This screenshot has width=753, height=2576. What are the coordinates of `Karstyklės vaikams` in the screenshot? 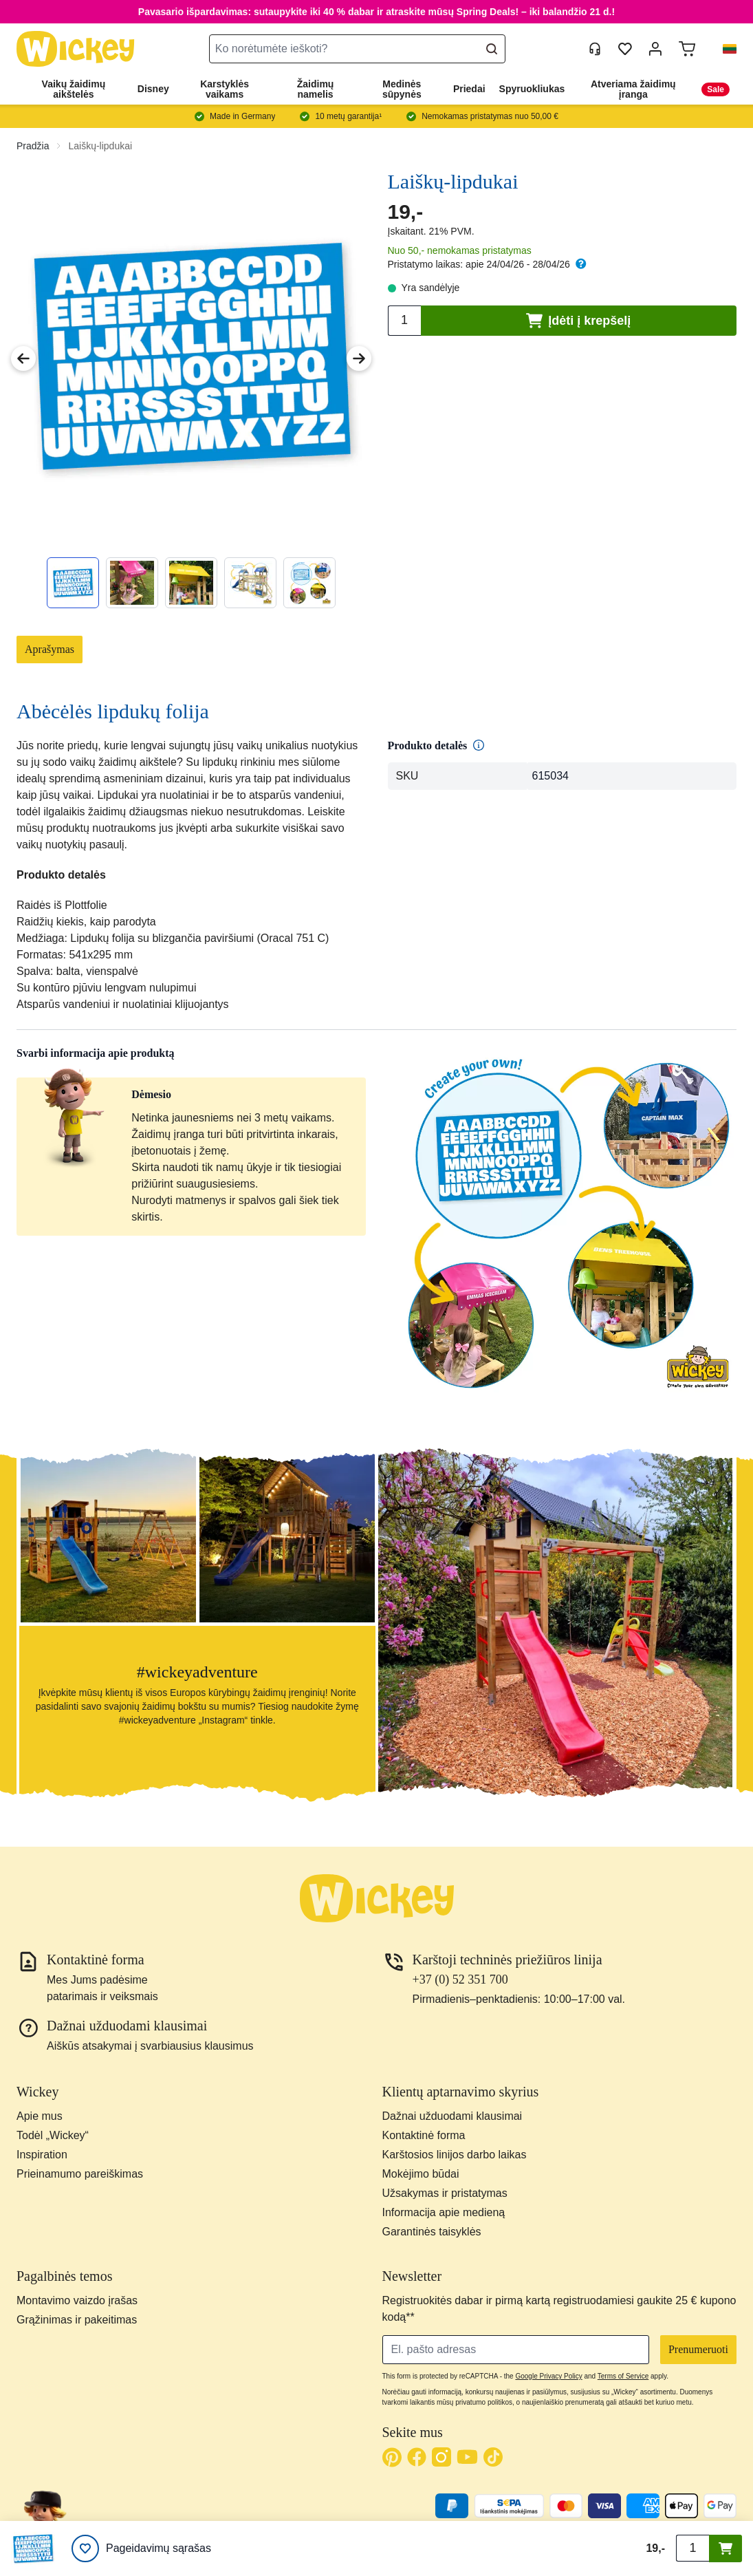 It's located at (224, 89).